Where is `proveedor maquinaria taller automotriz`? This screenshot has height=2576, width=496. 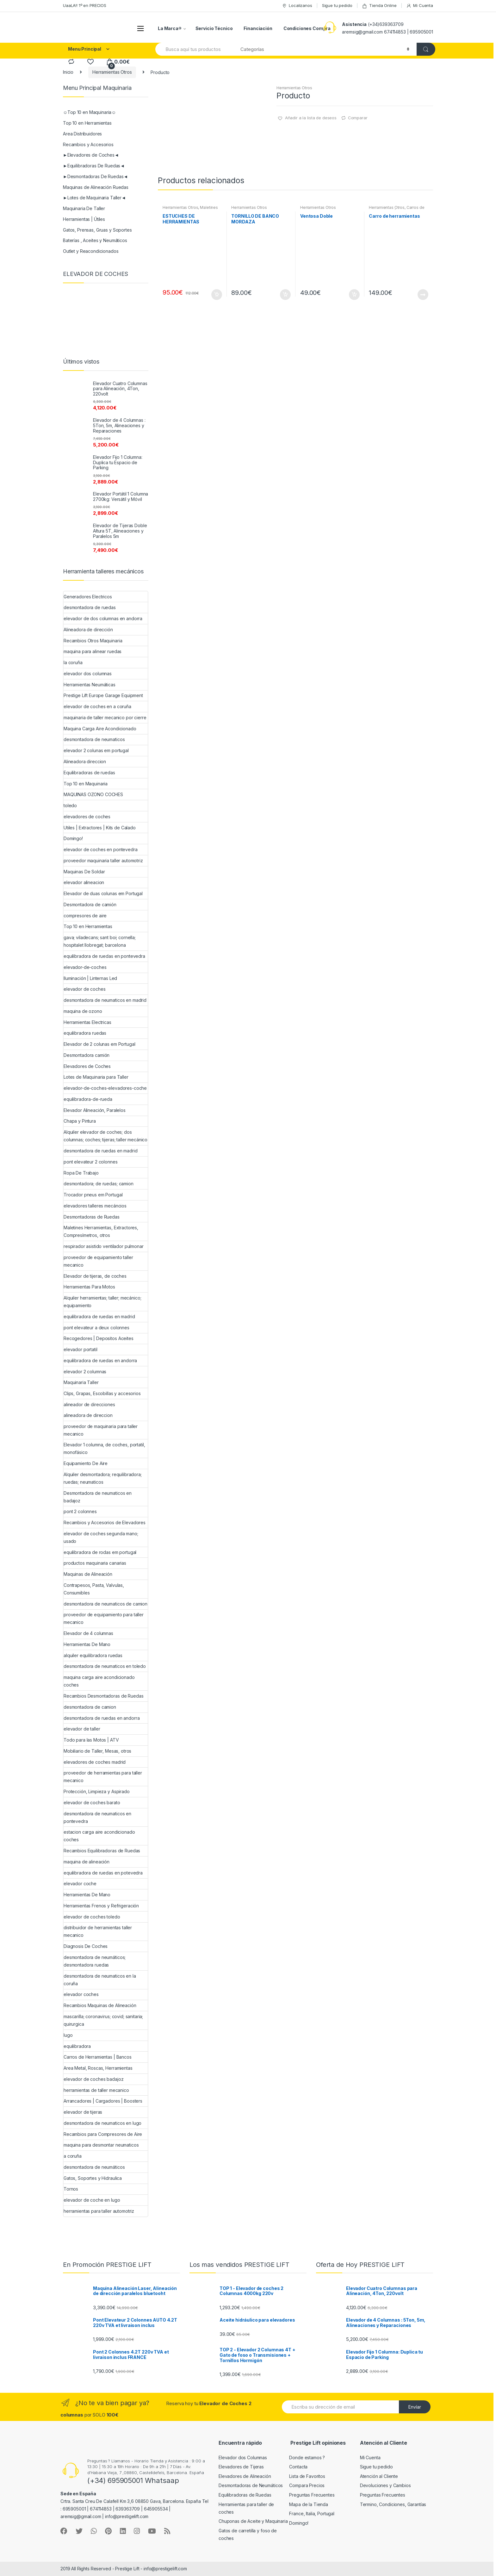 proveedor maquinaria taller automotriz is located at coordinates (103, 860).